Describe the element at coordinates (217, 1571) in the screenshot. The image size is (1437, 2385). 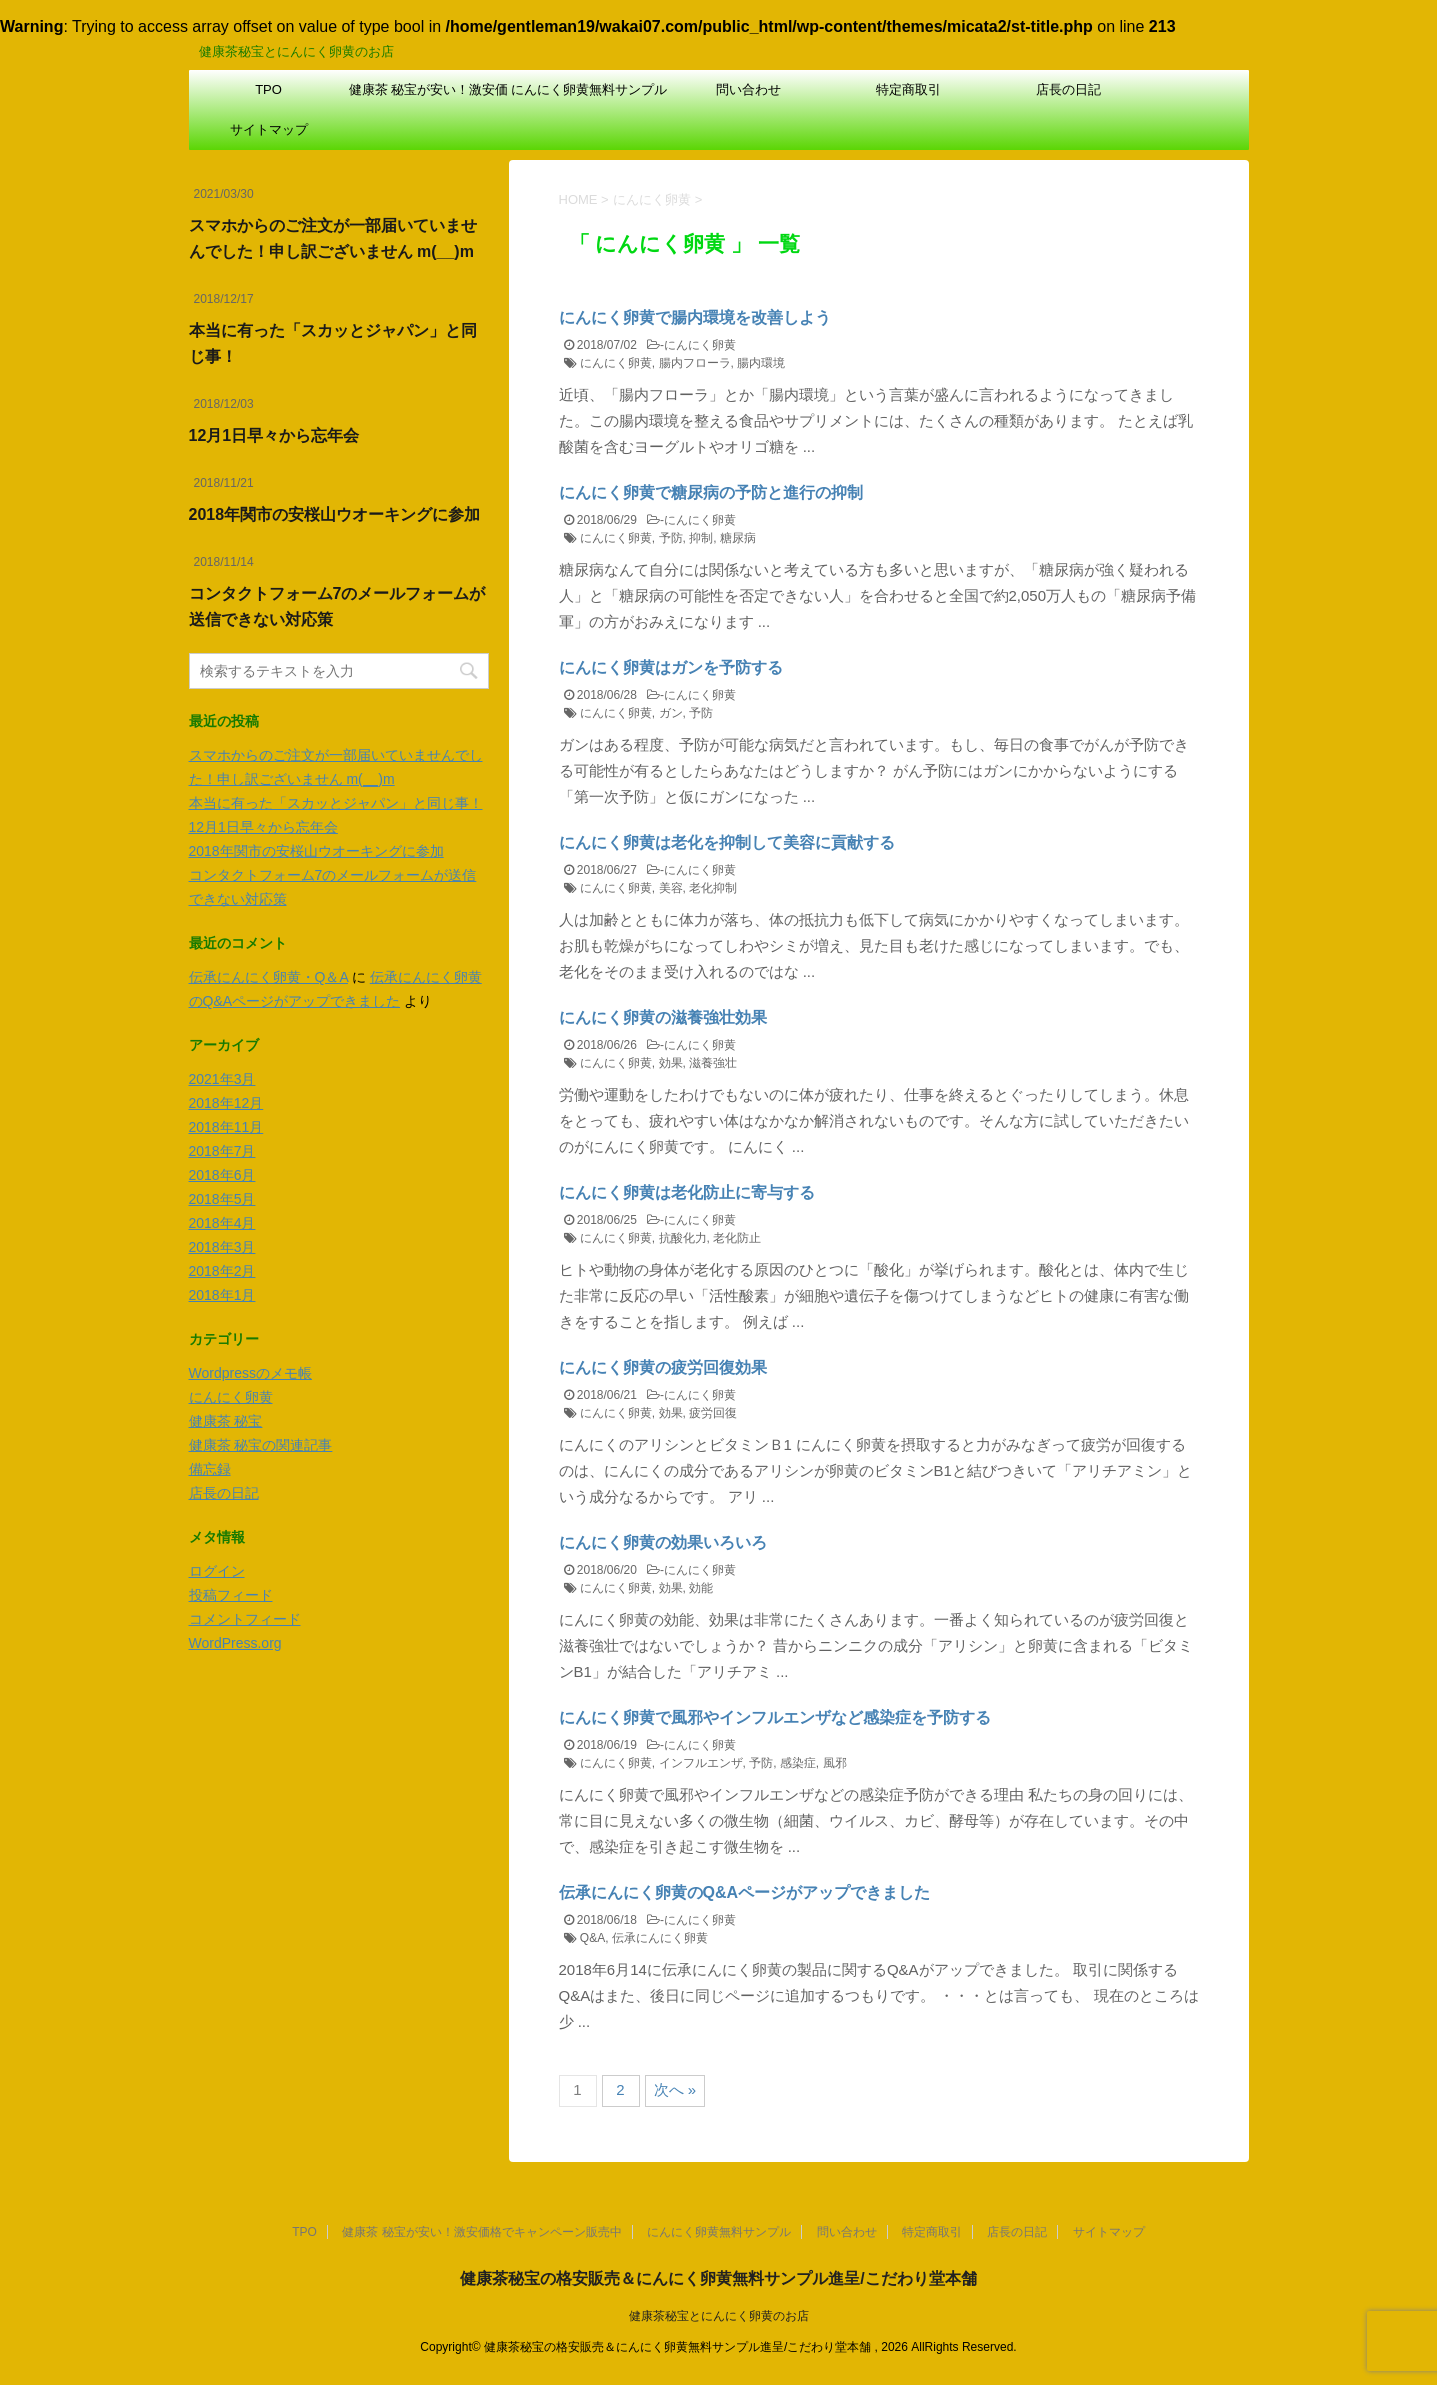
I see `ログイン` at that location.